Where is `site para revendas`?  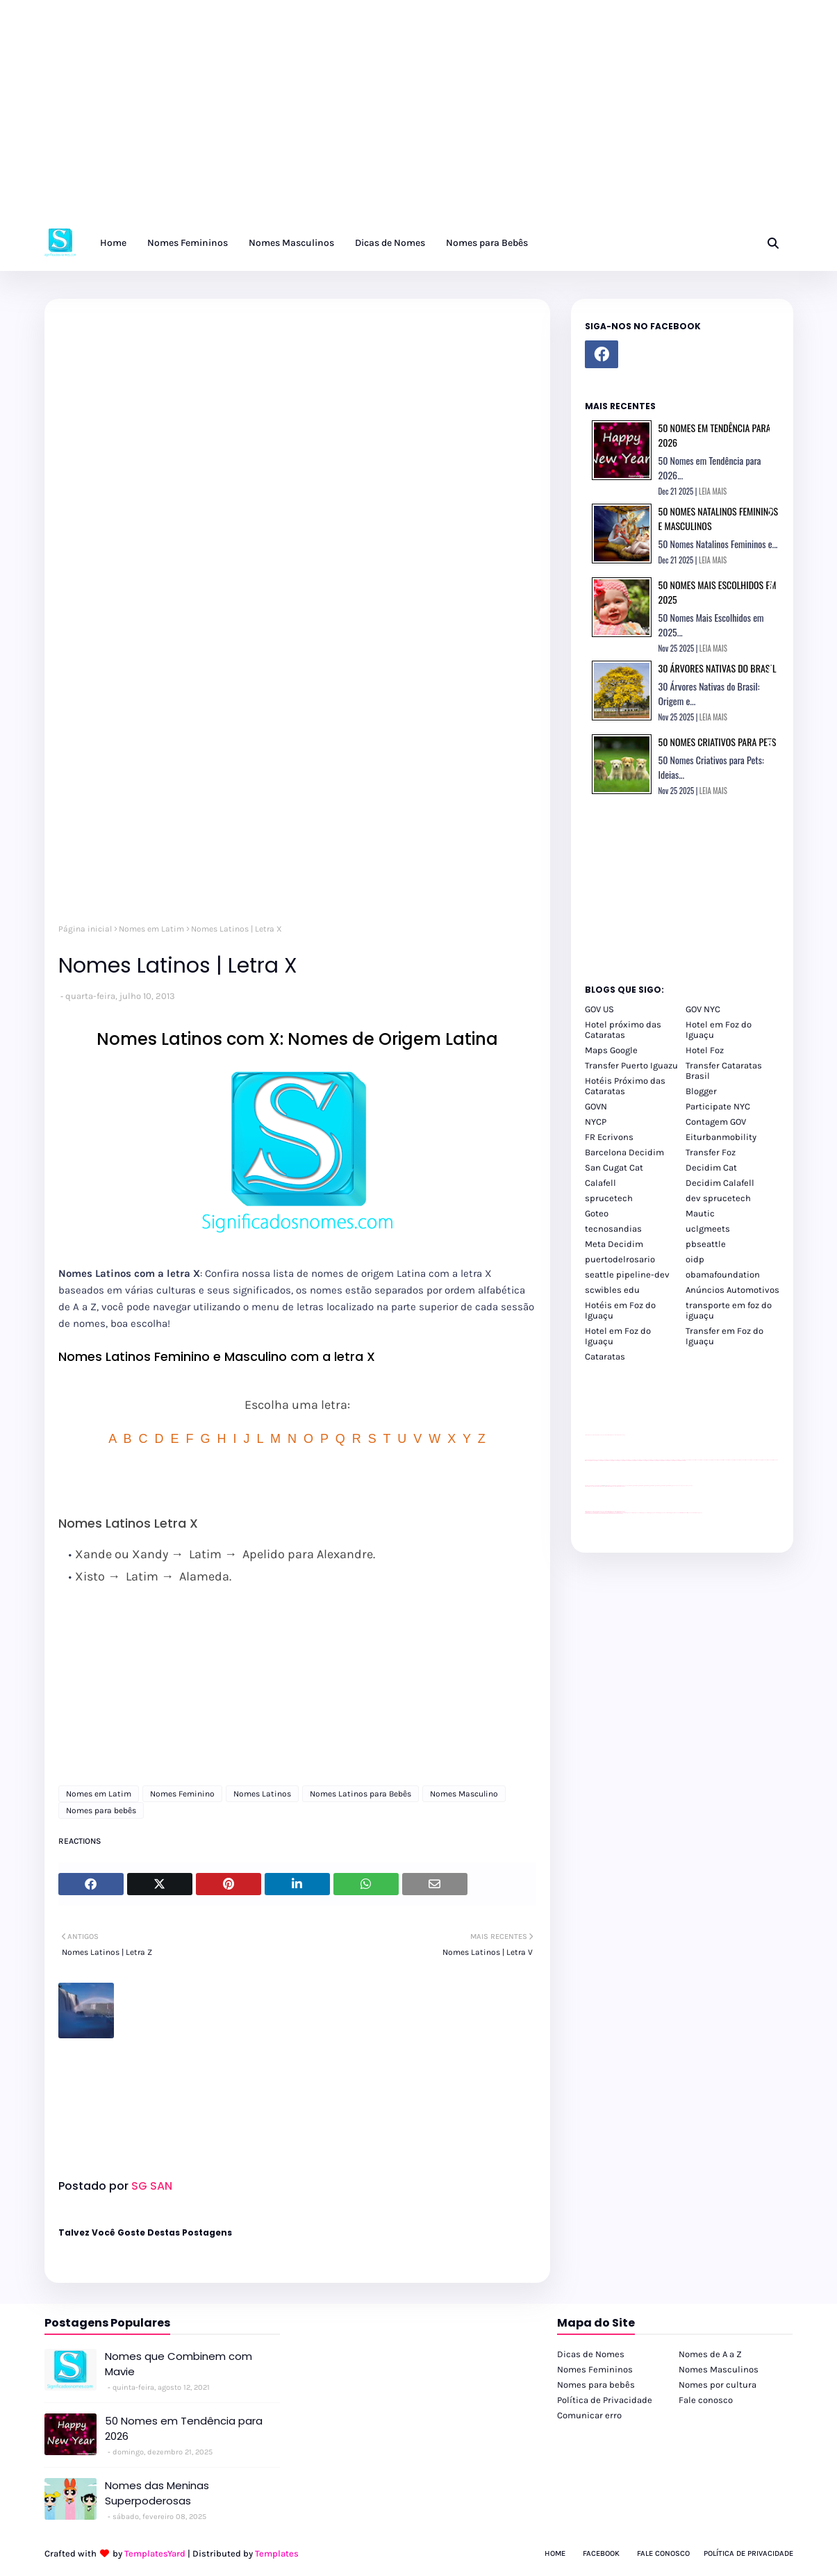
site para revendas is located at coordinates (621, 1486).